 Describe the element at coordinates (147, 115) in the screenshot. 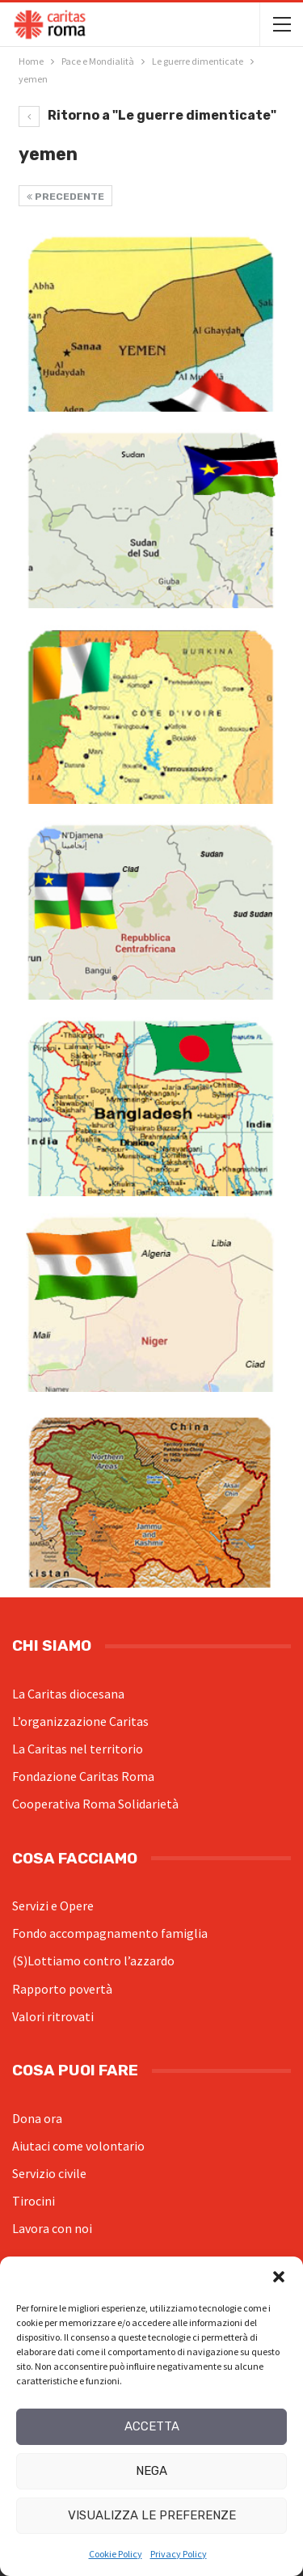

I see `Ritorno a "Le guerre dimenticate"` at that location.